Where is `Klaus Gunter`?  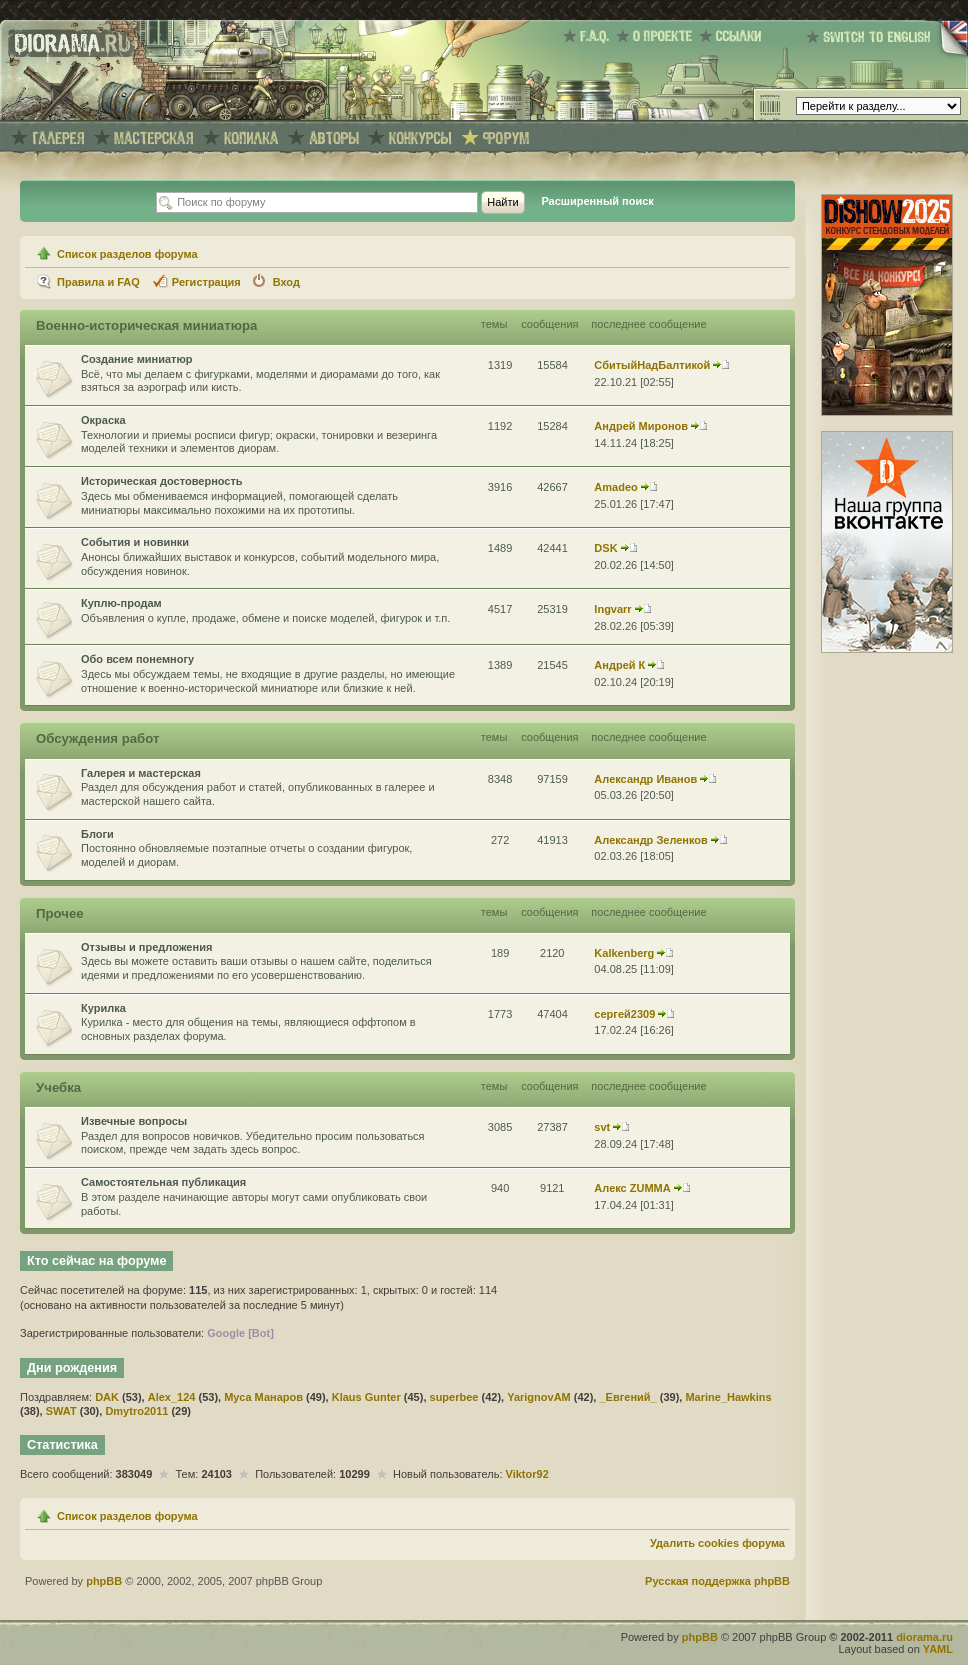 Klaus Gunter is located at coordinates (366, 1397).